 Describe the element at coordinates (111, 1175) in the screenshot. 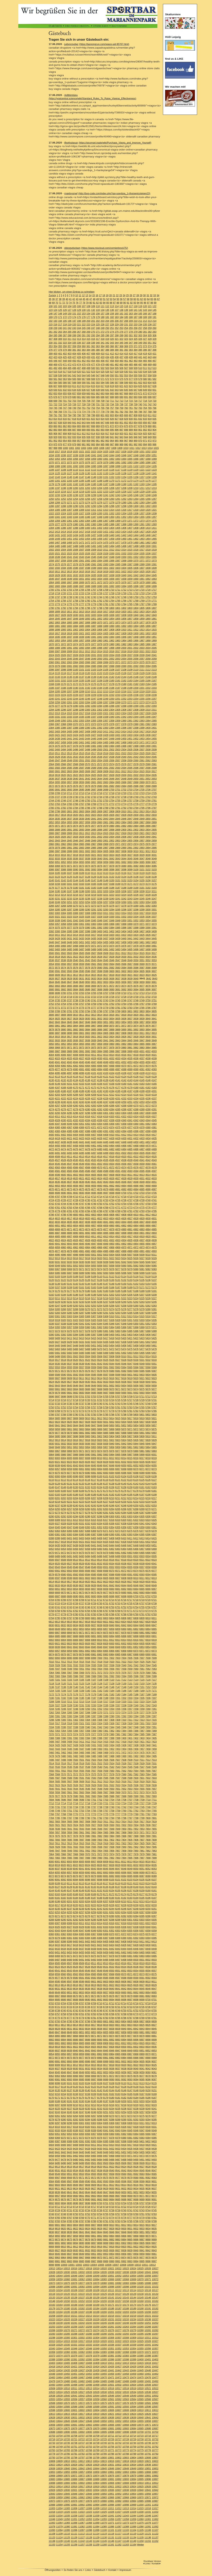

I see `4608` at that location.